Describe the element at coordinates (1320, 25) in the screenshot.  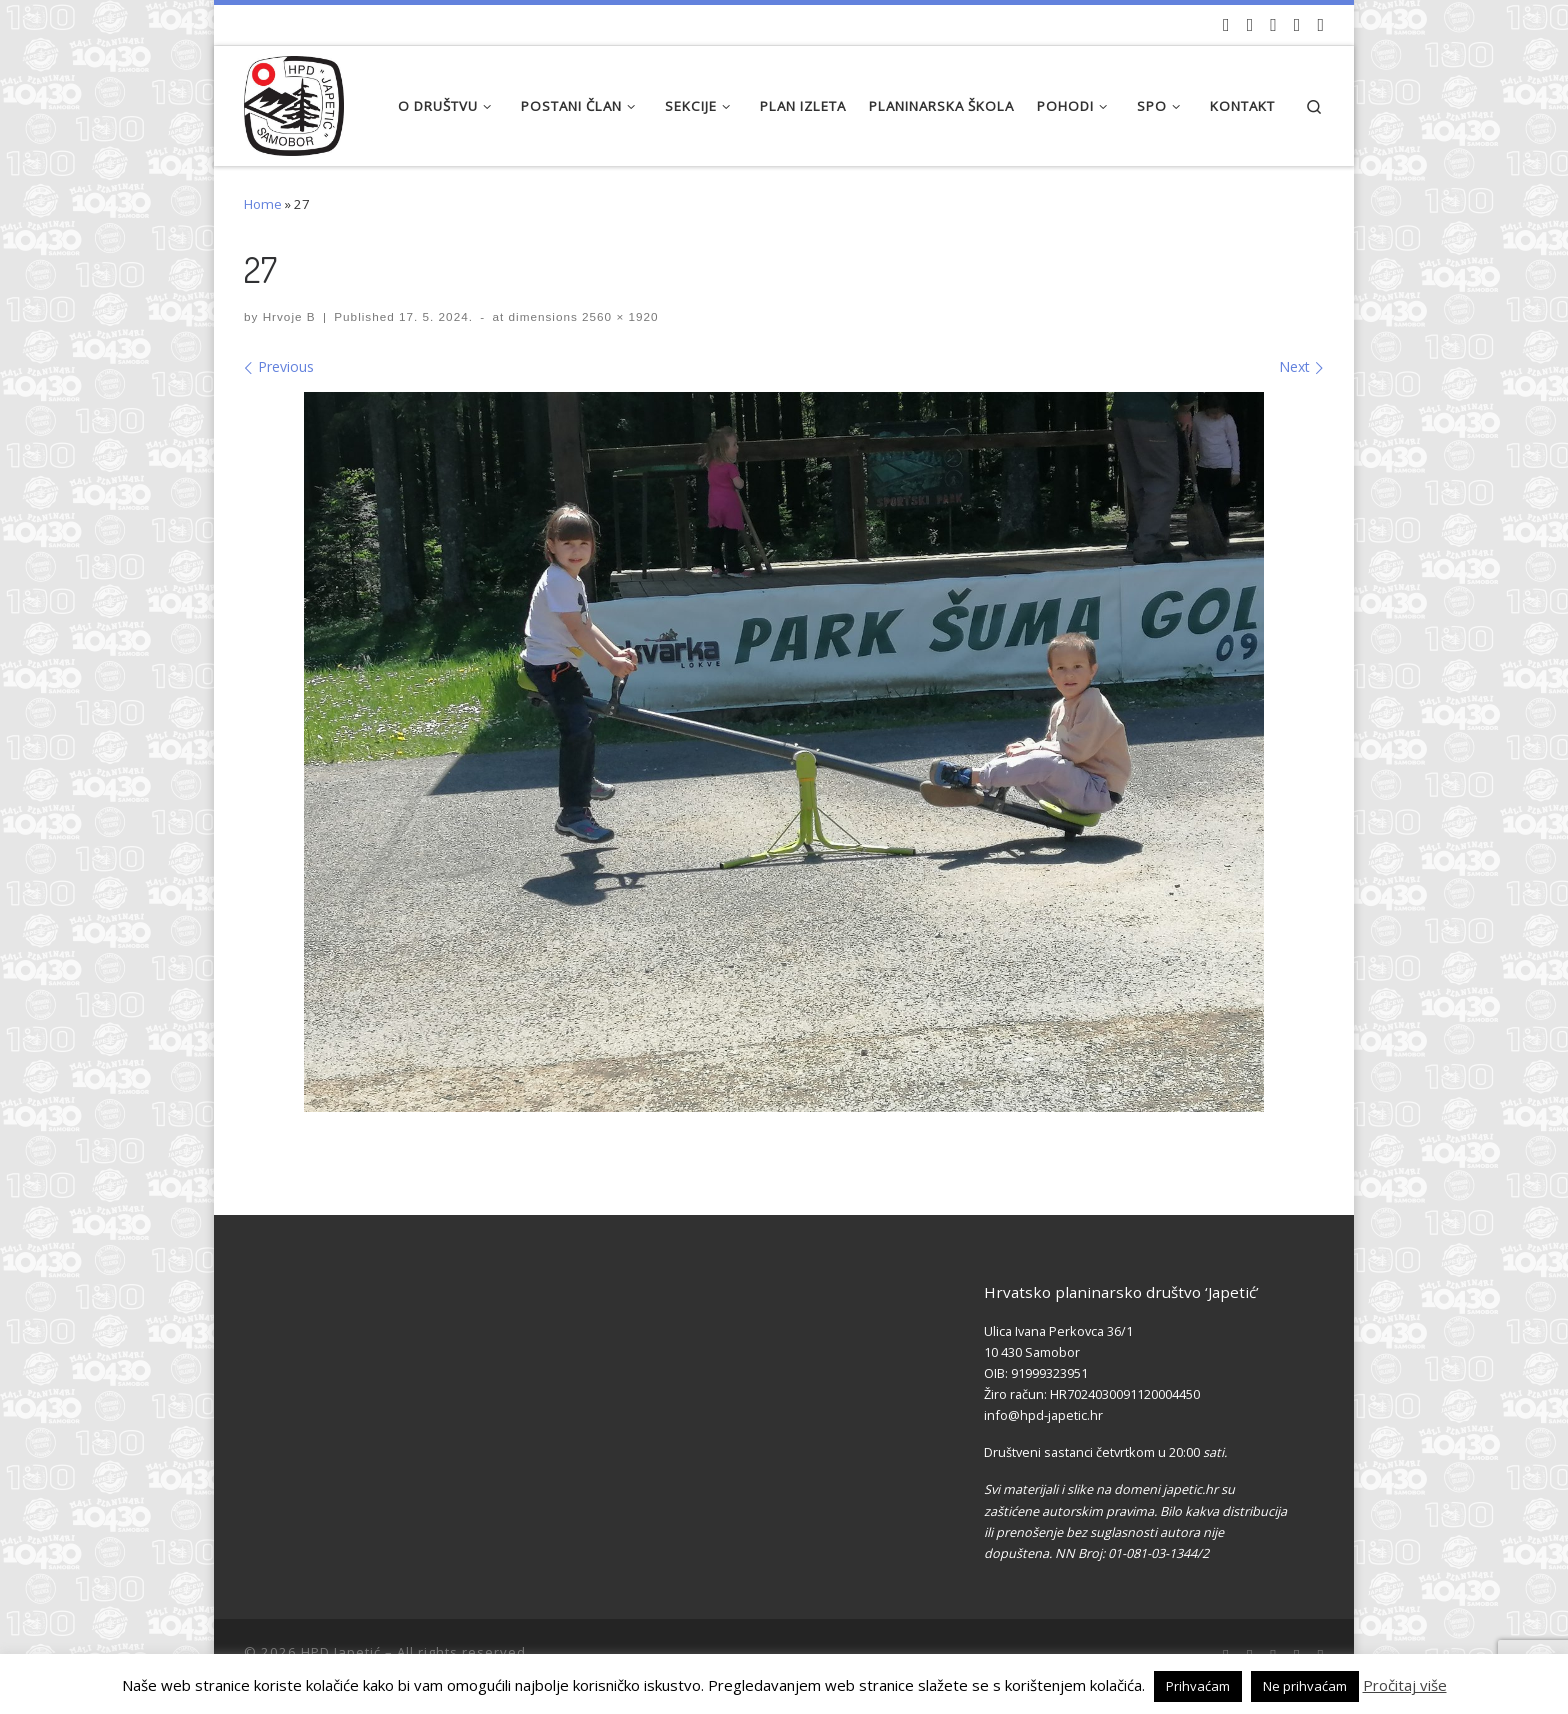
I see `[Pošaljite nam e-mail]` at that location.